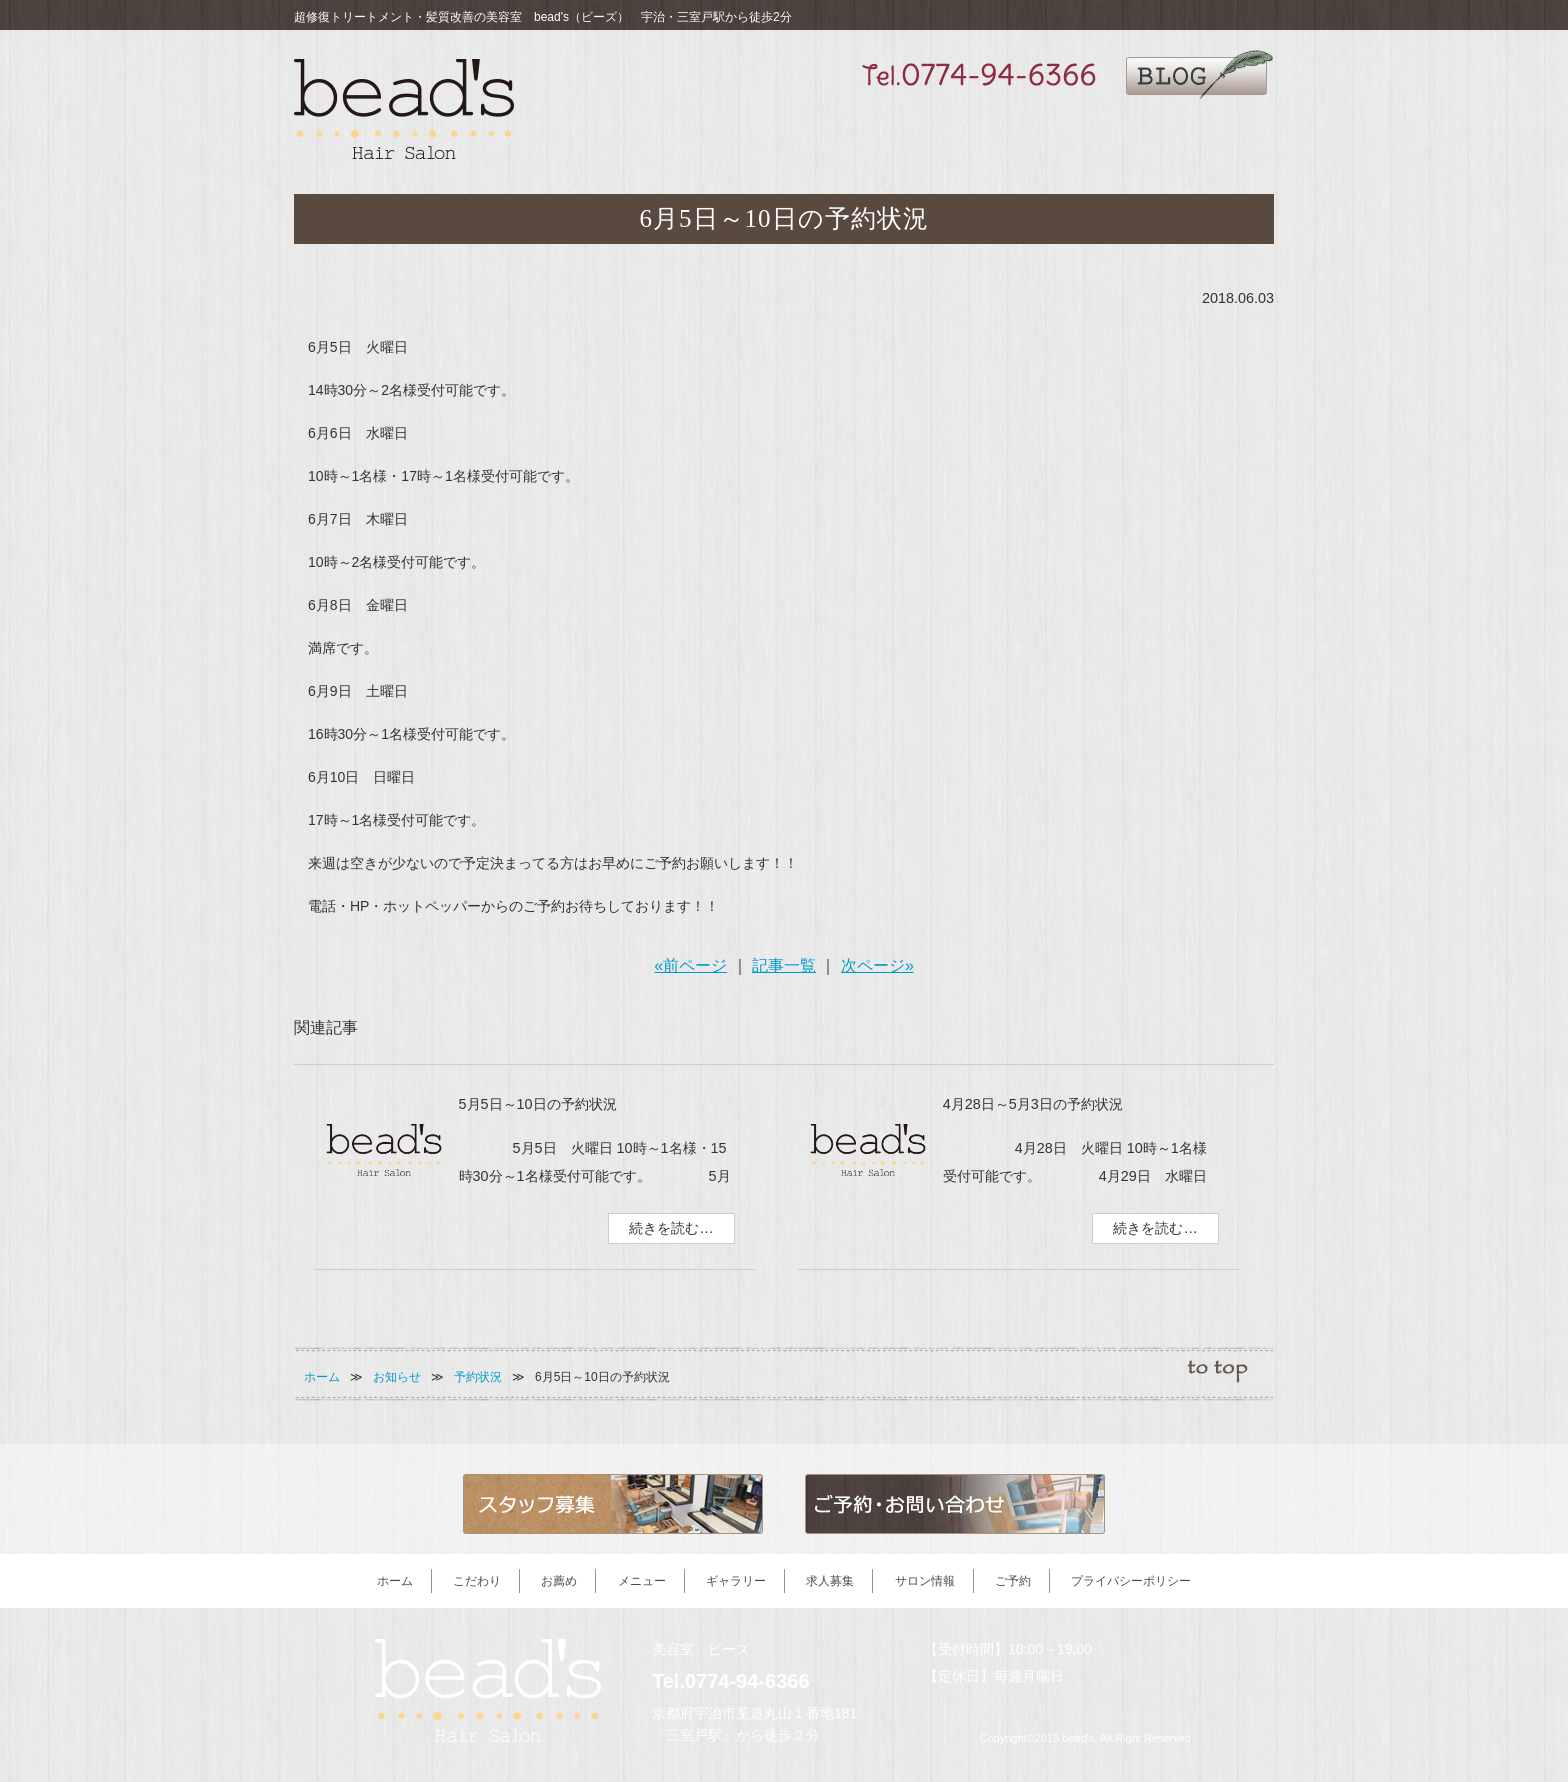 This screenshot has height=1782, width=1568. What do you see at coordinates (965, 131) in the screenshot?
I see `ギャラリー` at bounding box center [965, 131].